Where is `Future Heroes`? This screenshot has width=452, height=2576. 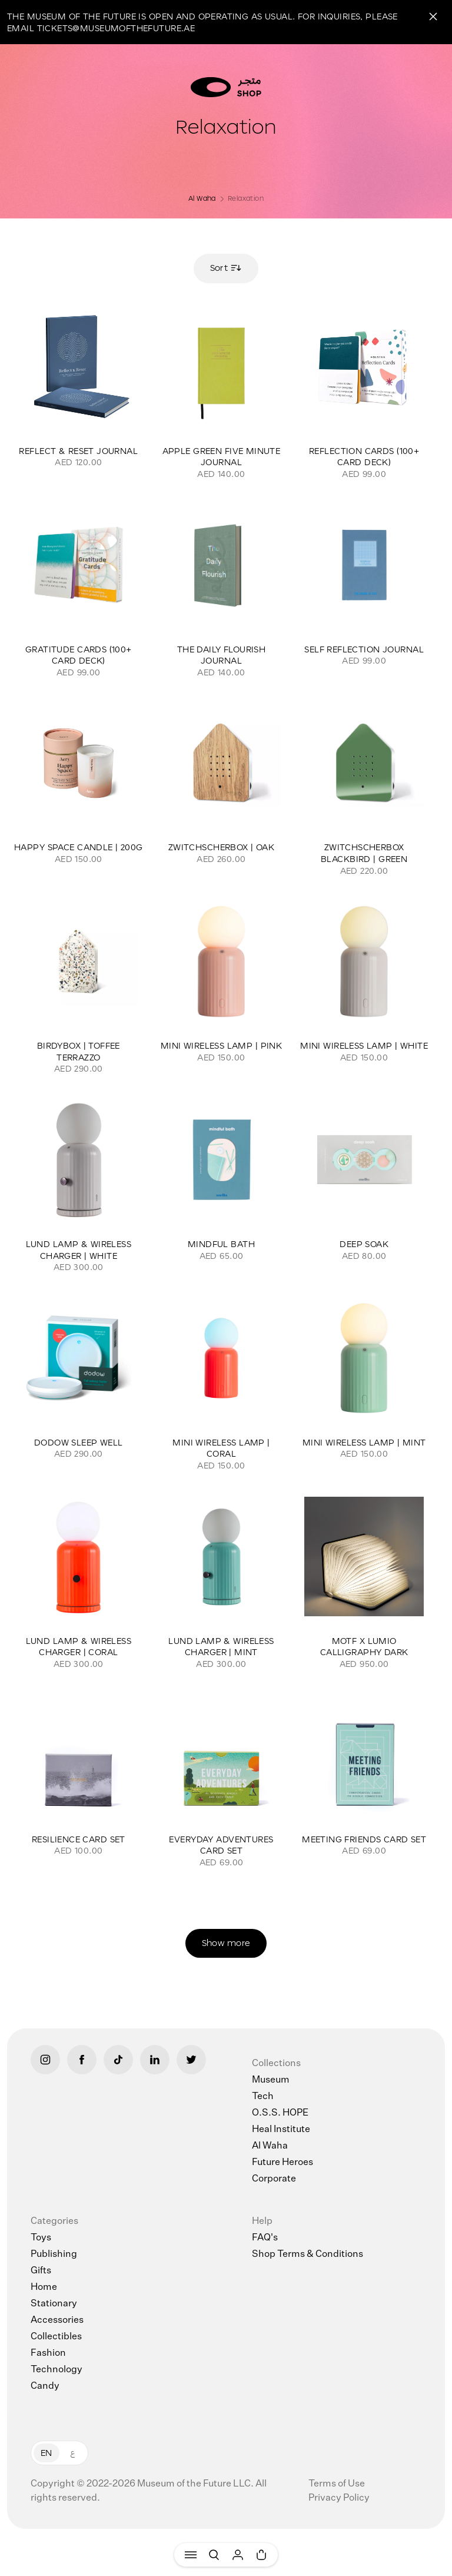
Future Heroes is located at coordinates (282, 2162).